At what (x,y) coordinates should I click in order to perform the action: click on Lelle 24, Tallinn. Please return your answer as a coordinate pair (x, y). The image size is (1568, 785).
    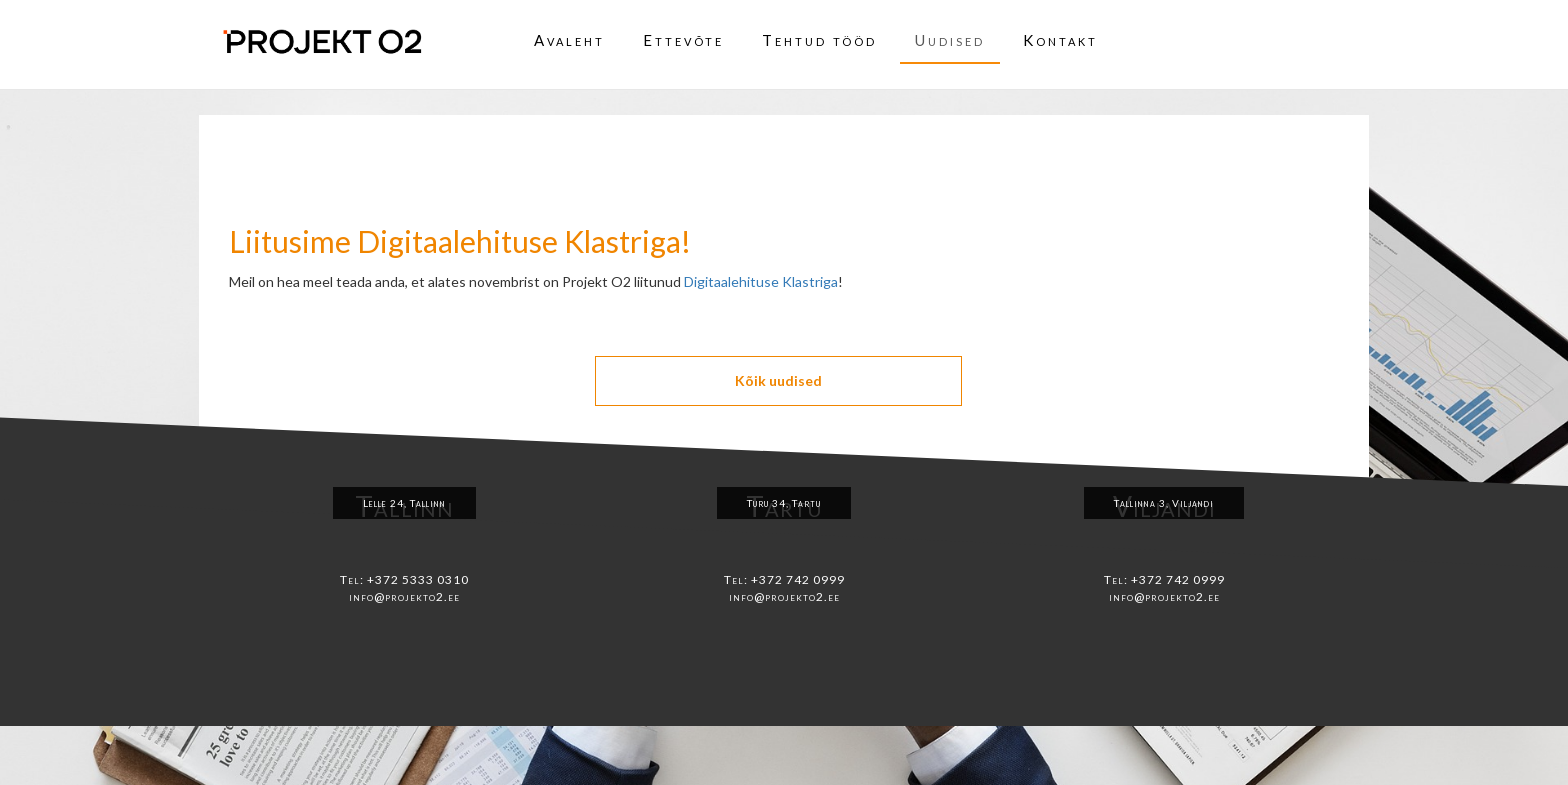
    Looking at the image, I should click on (404, 503).